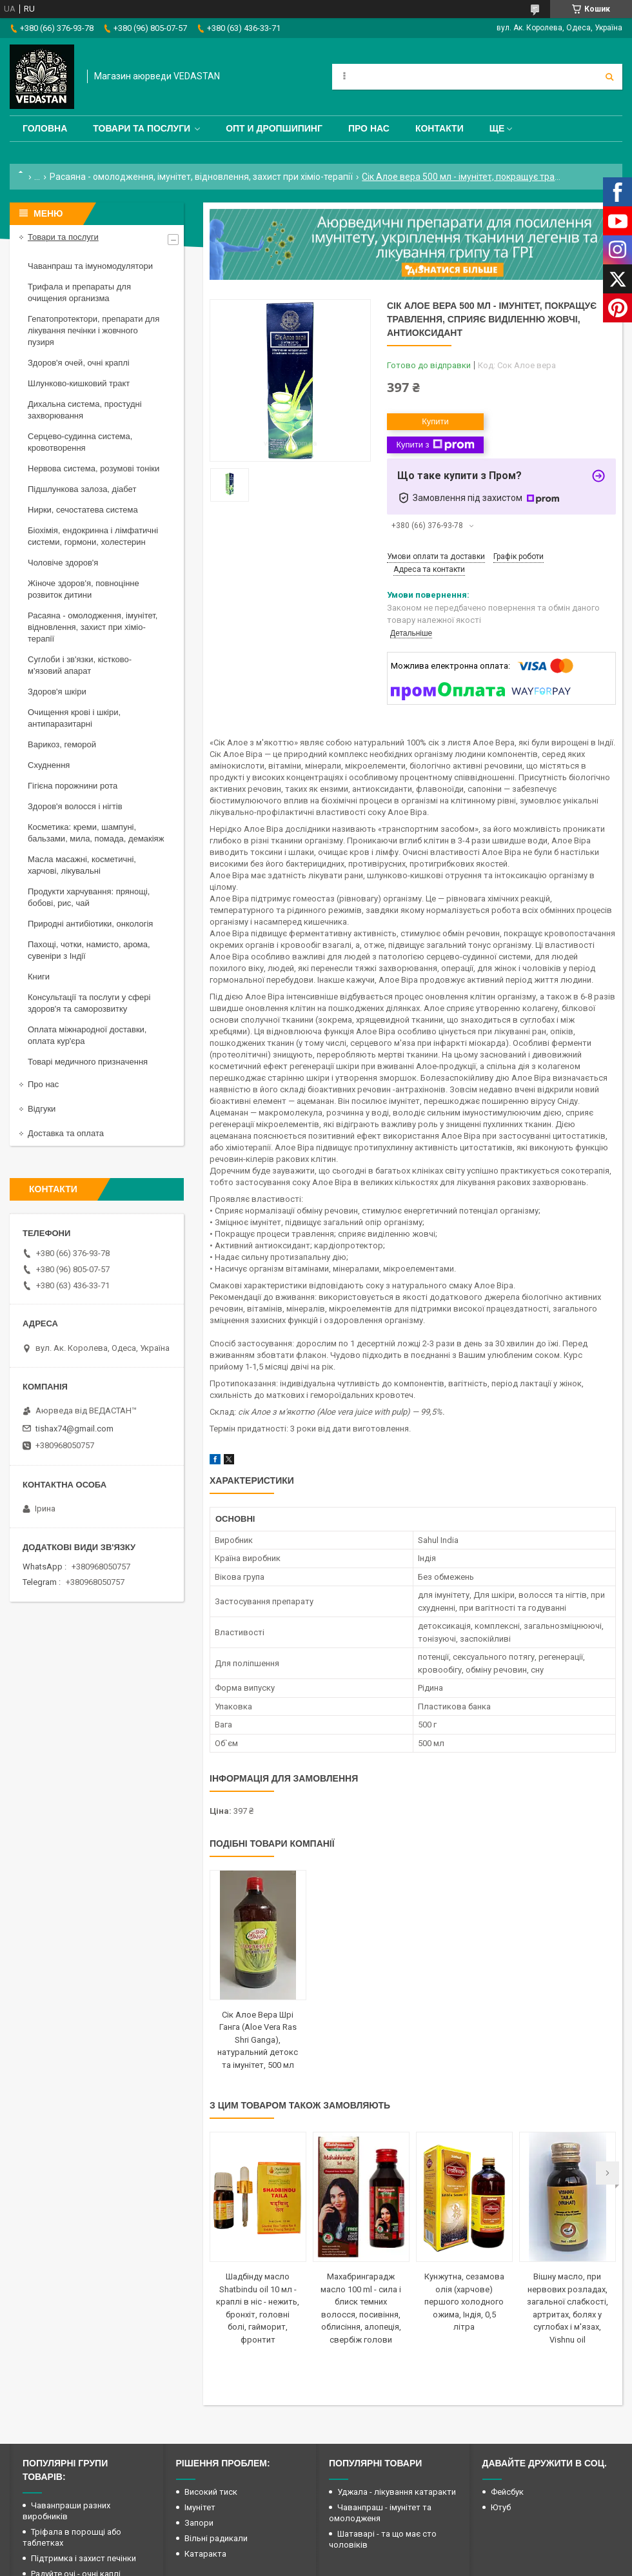 This screenshot has height=2576, width=632. Describe the element at coordinates (435, 421) in the screenshot. I see `Купити` at that location.